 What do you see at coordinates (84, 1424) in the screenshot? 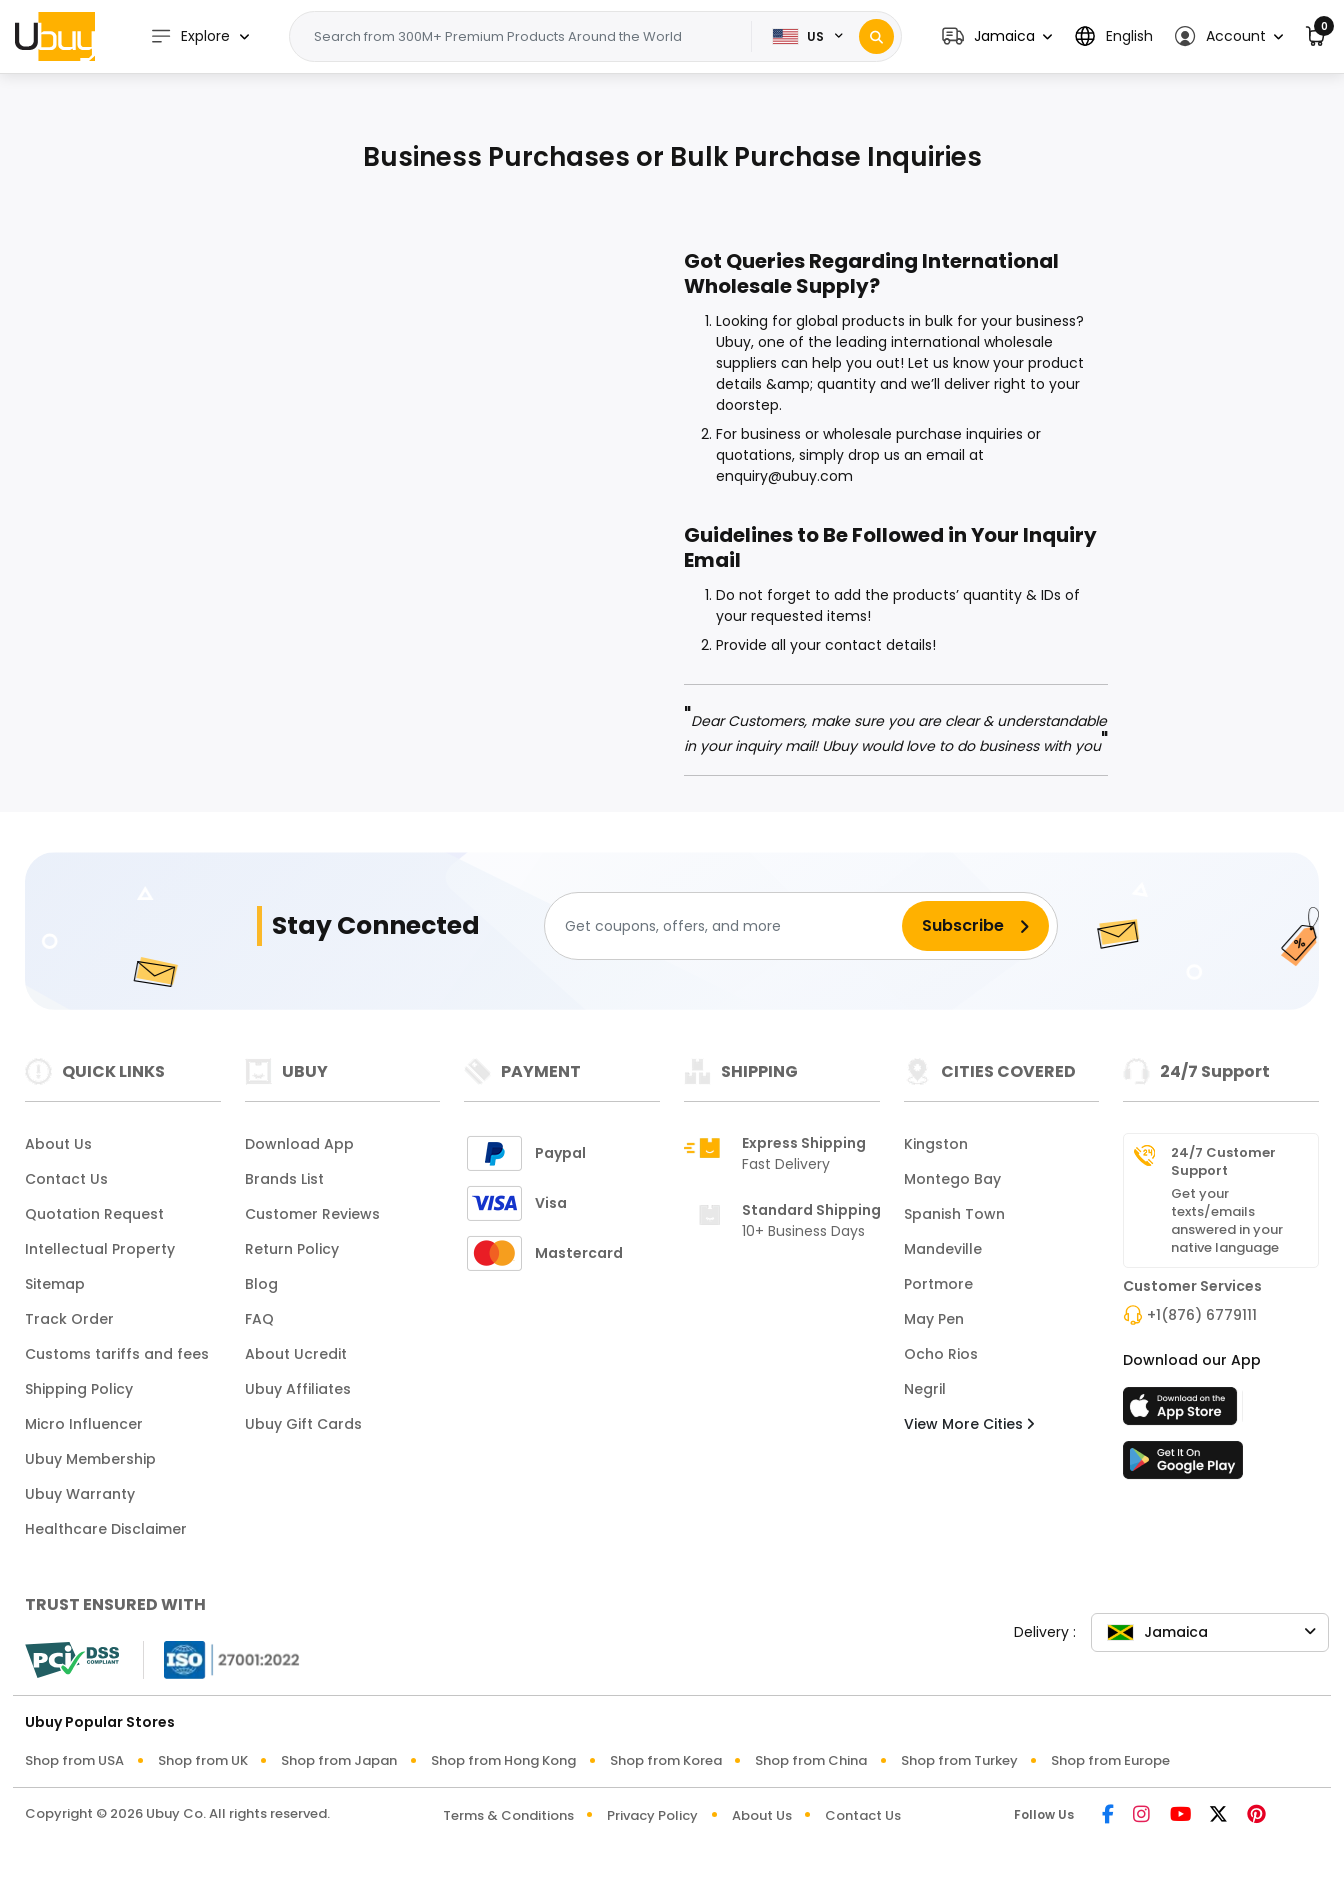
I see `Micro Influencer` at bounding box center [84, 1424].